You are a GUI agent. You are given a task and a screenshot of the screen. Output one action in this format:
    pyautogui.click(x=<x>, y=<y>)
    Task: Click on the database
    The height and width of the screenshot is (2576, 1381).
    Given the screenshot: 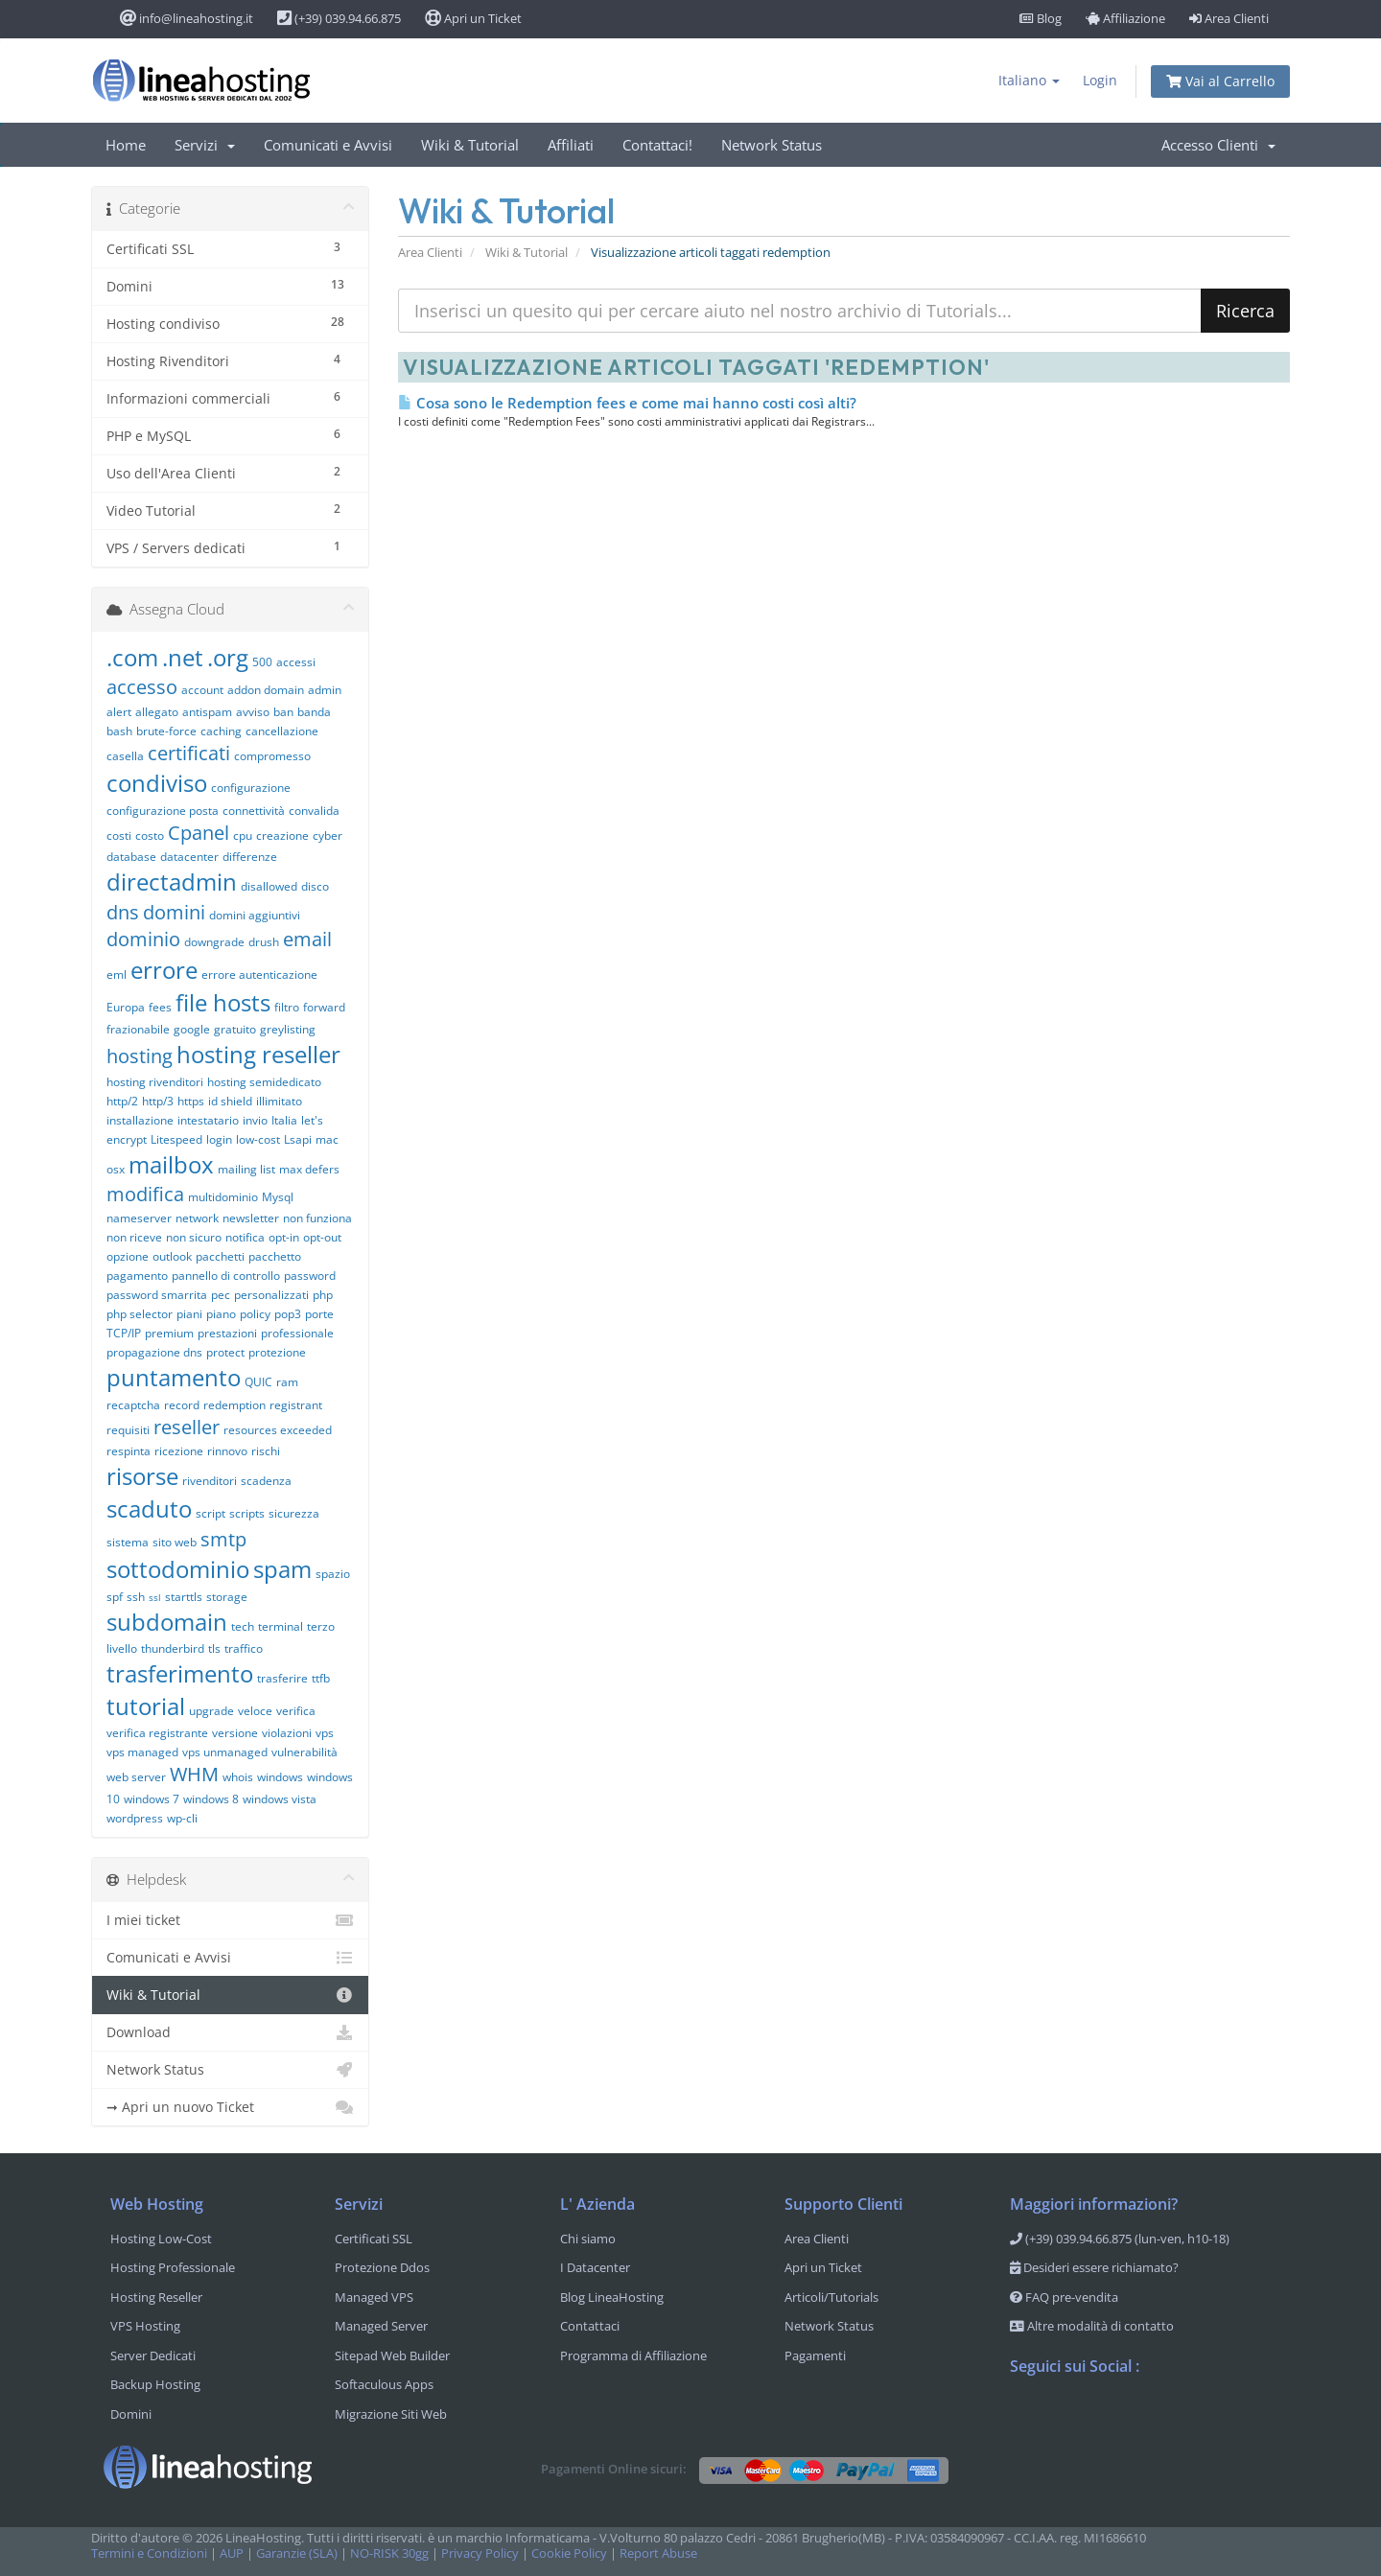 What is the action you would take?
    pyautogui.click(x=131, y=856)
    